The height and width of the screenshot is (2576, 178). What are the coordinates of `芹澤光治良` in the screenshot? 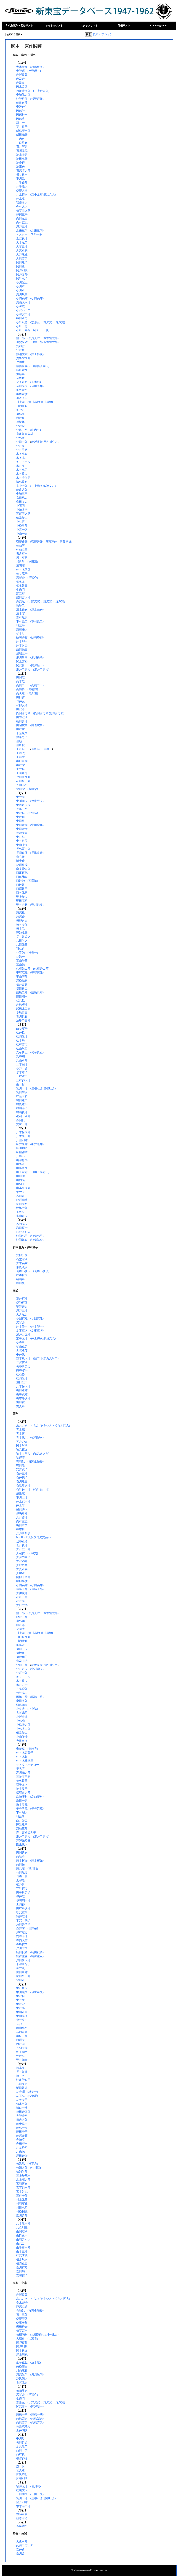 It's located at (23, 1840).